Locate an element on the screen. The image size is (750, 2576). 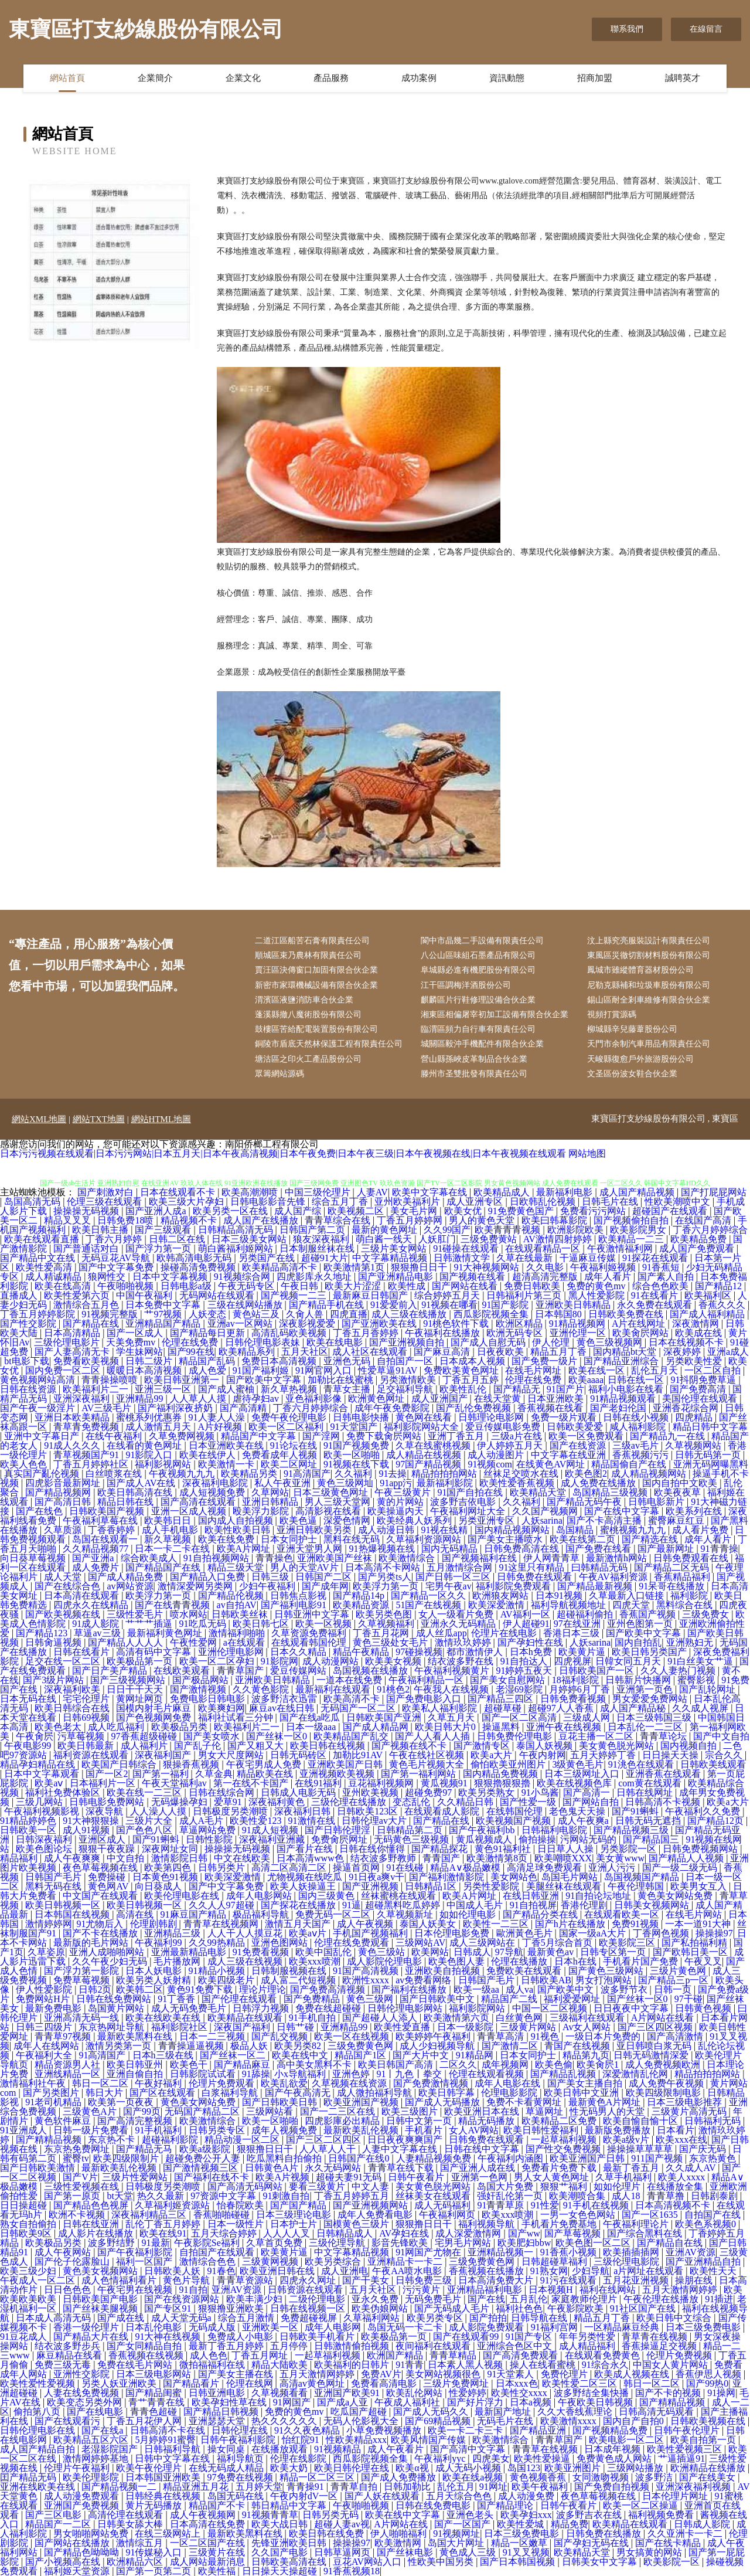
91国产福利姬 is located at coordinates (262, 1370).